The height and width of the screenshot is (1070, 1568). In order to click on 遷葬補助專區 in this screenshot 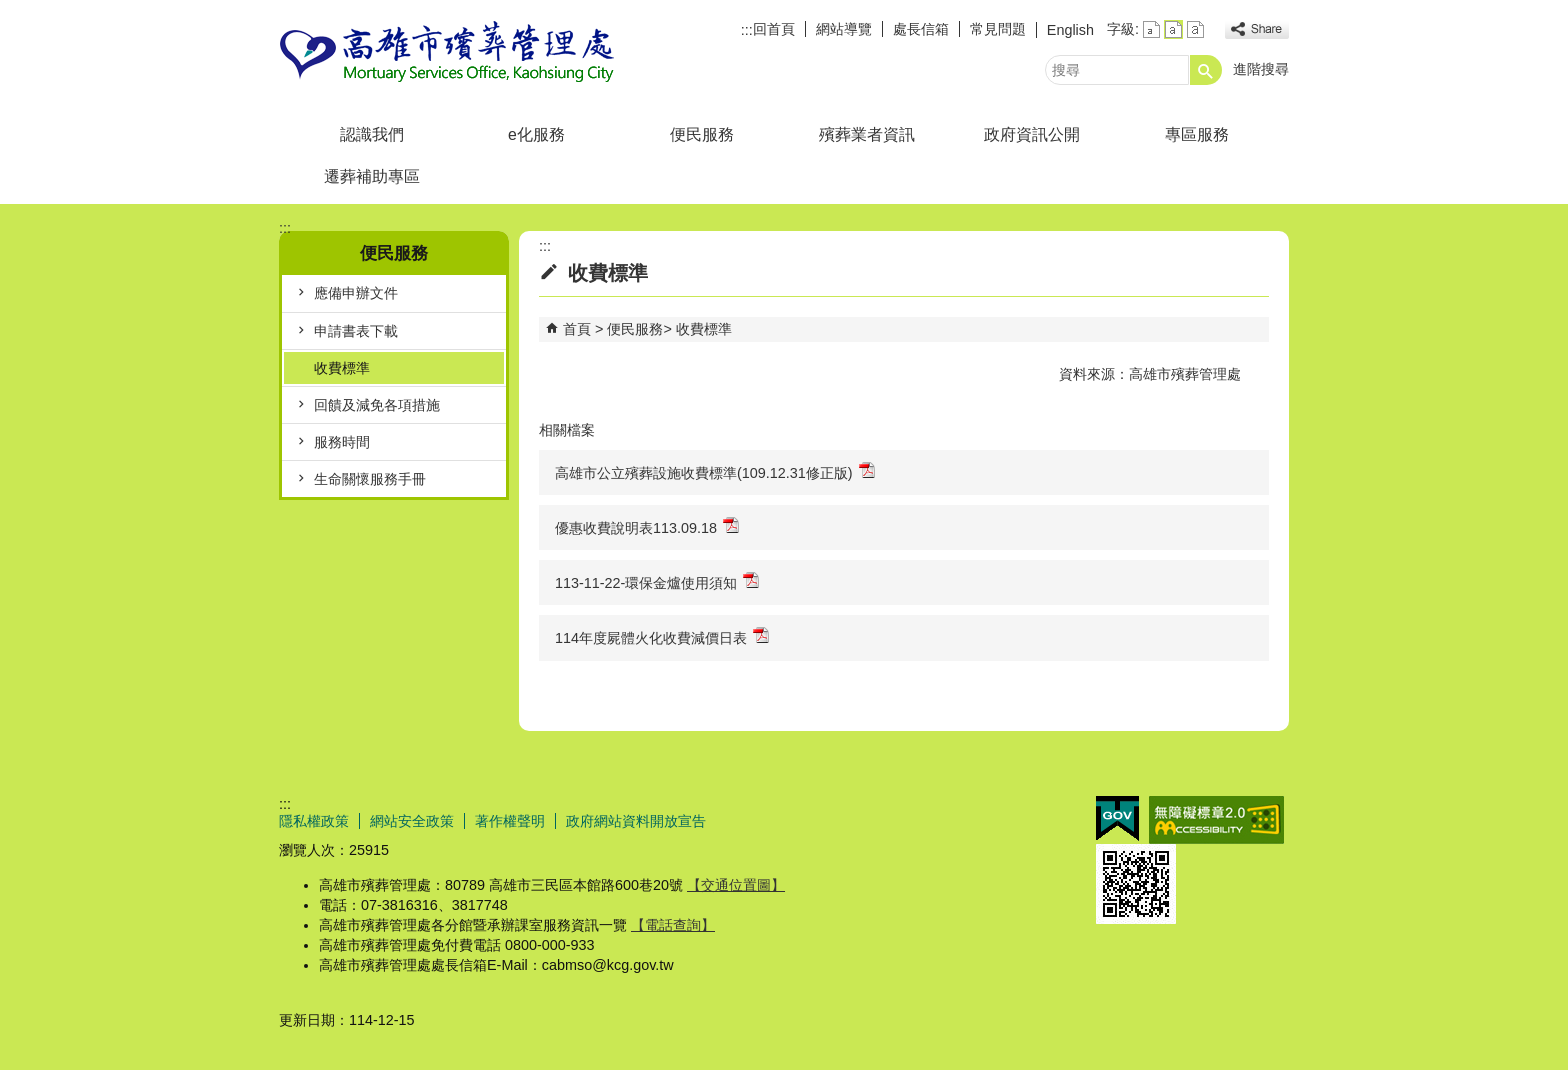, I will do `click(372, 176)`.